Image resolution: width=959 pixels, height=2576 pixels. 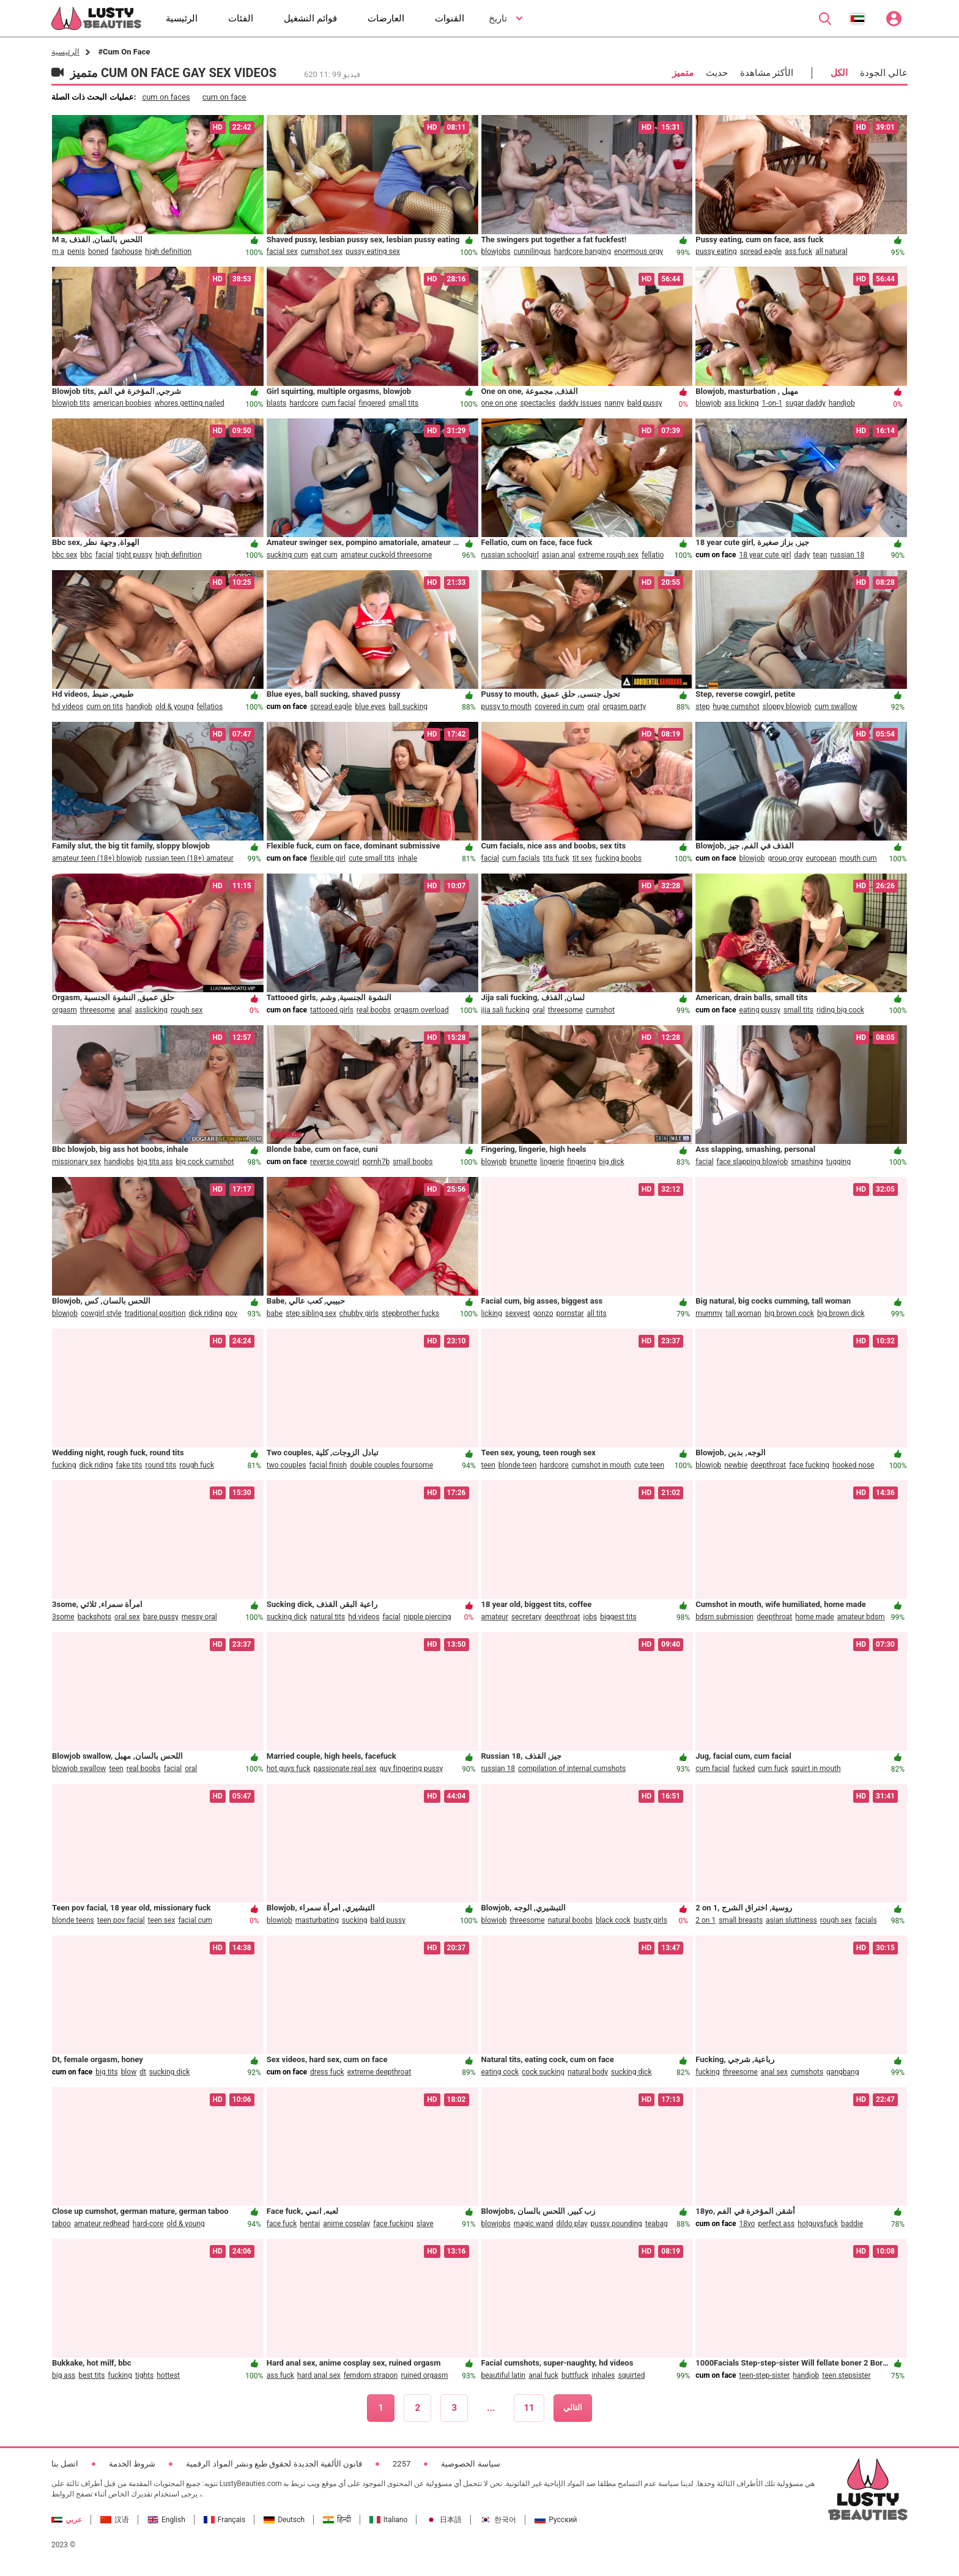 What do you see at coordinates (287, 555) in the screenshot?
I see `sucking cum` at bounding box center [287, 555].